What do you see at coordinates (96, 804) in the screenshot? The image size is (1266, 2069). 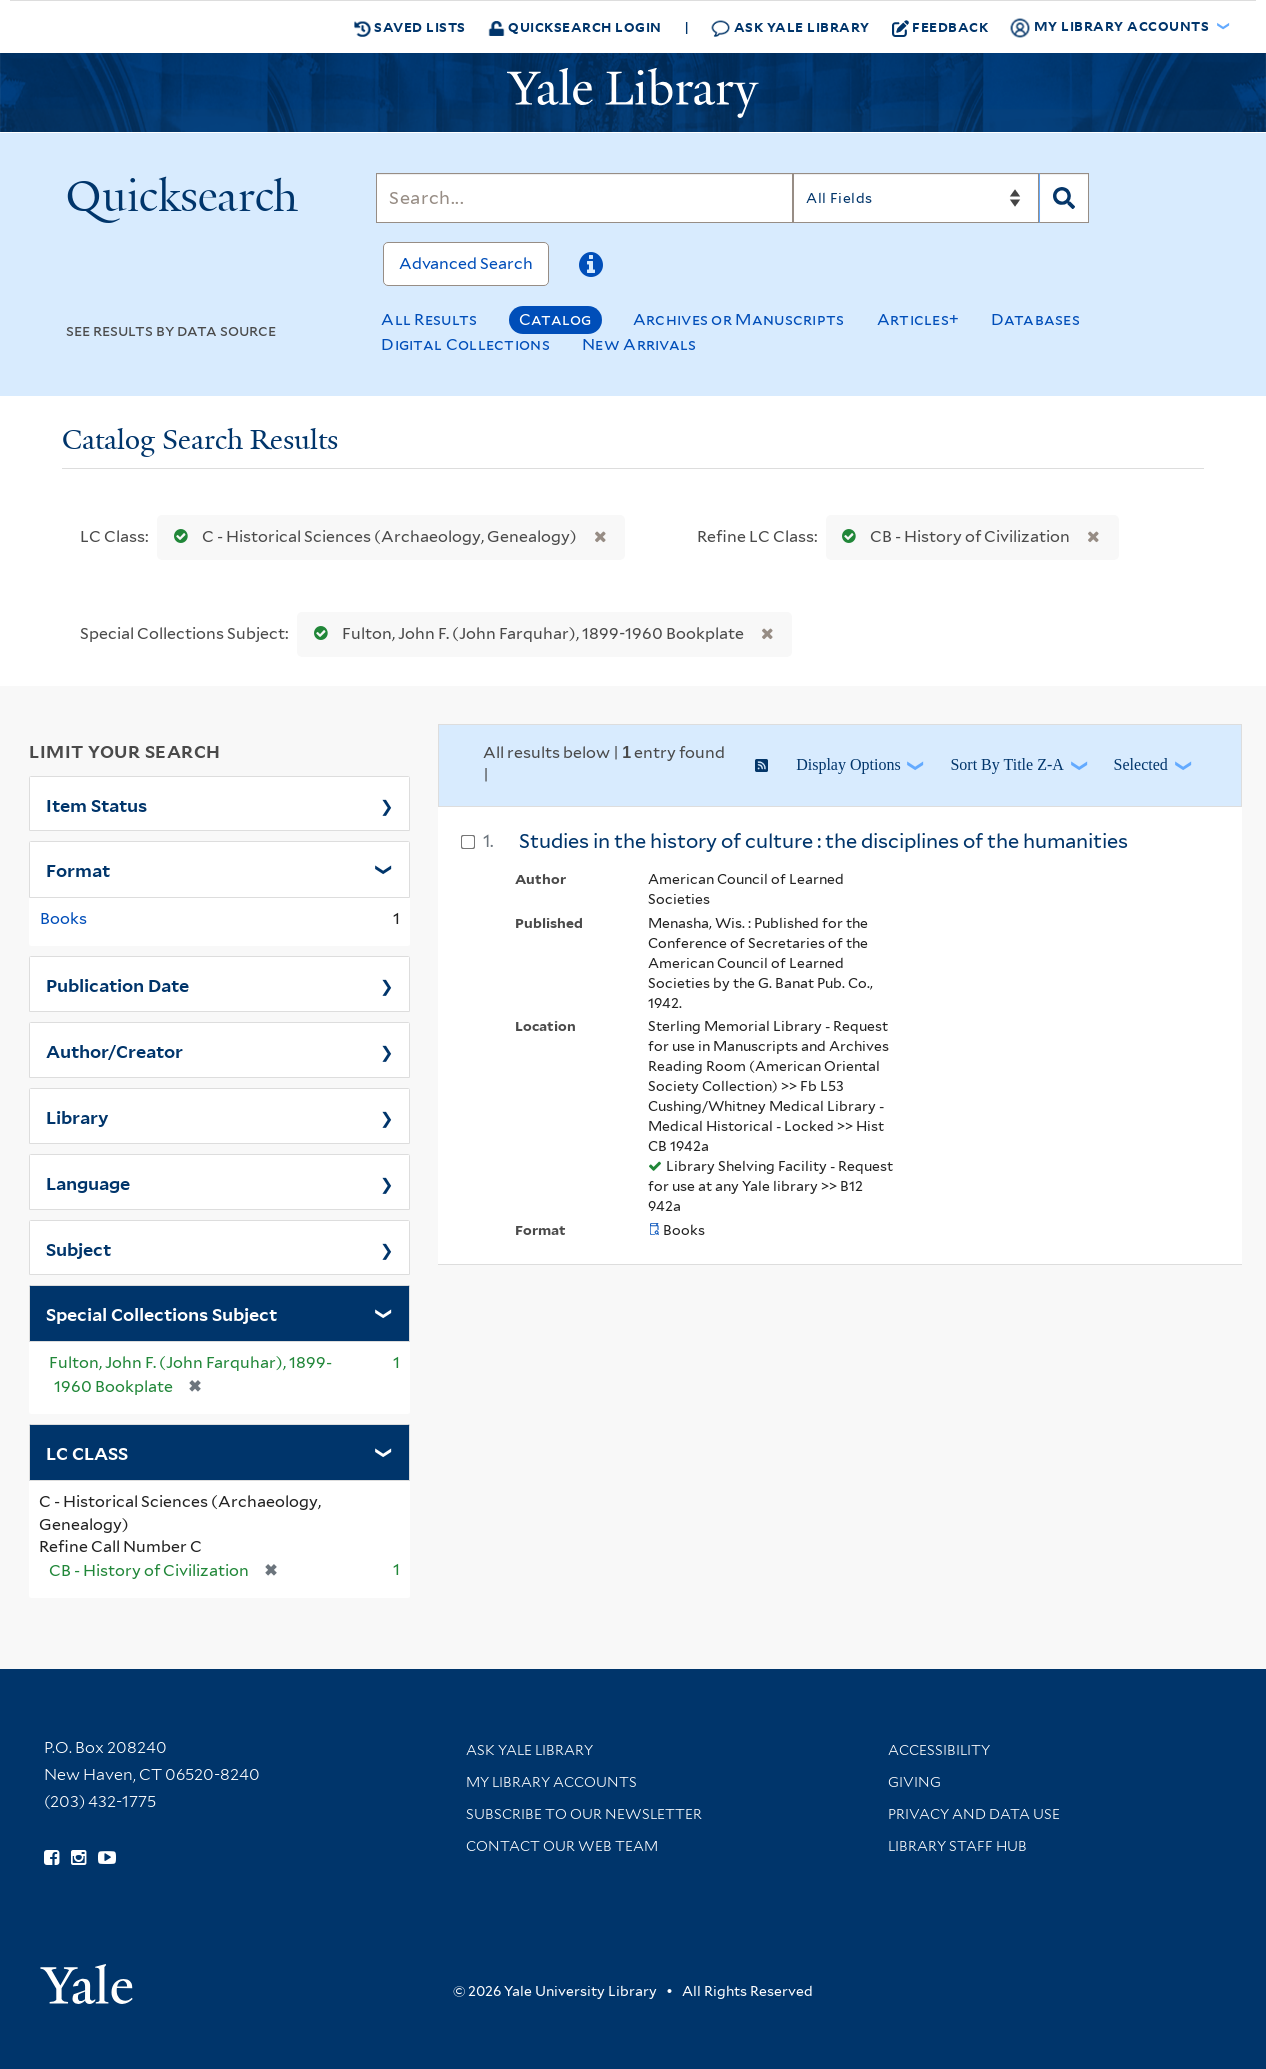 I see `Item Status` at bounding box center [96, 804].